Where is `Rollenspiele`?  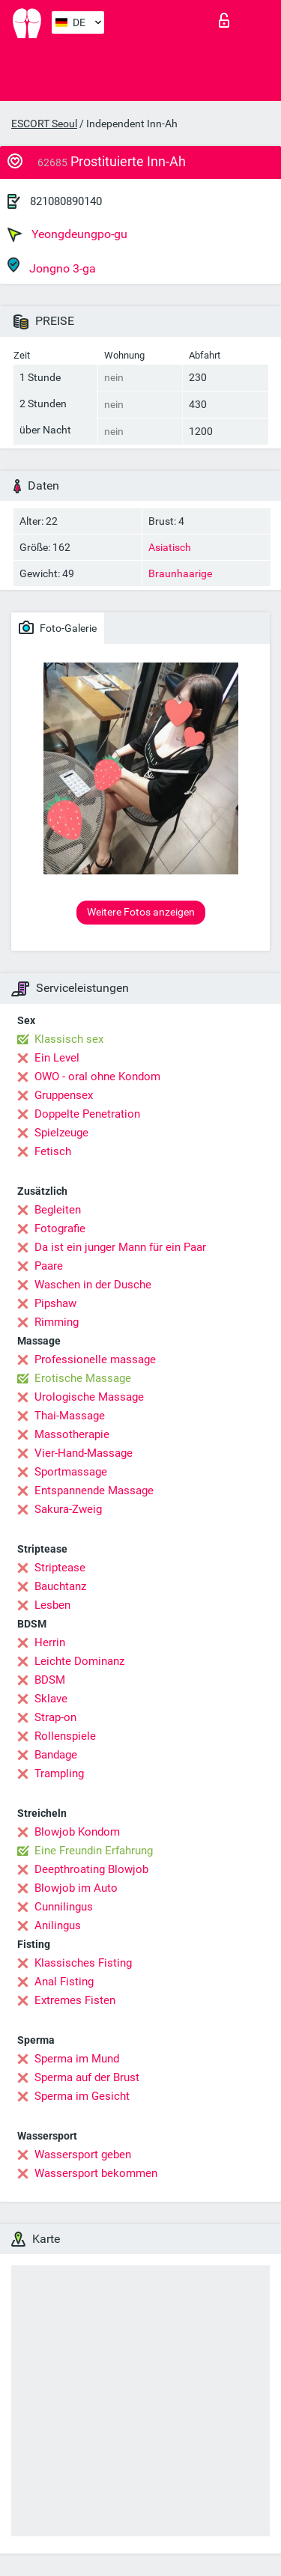
Rollenspiele is located at coordinates (65, 1736).